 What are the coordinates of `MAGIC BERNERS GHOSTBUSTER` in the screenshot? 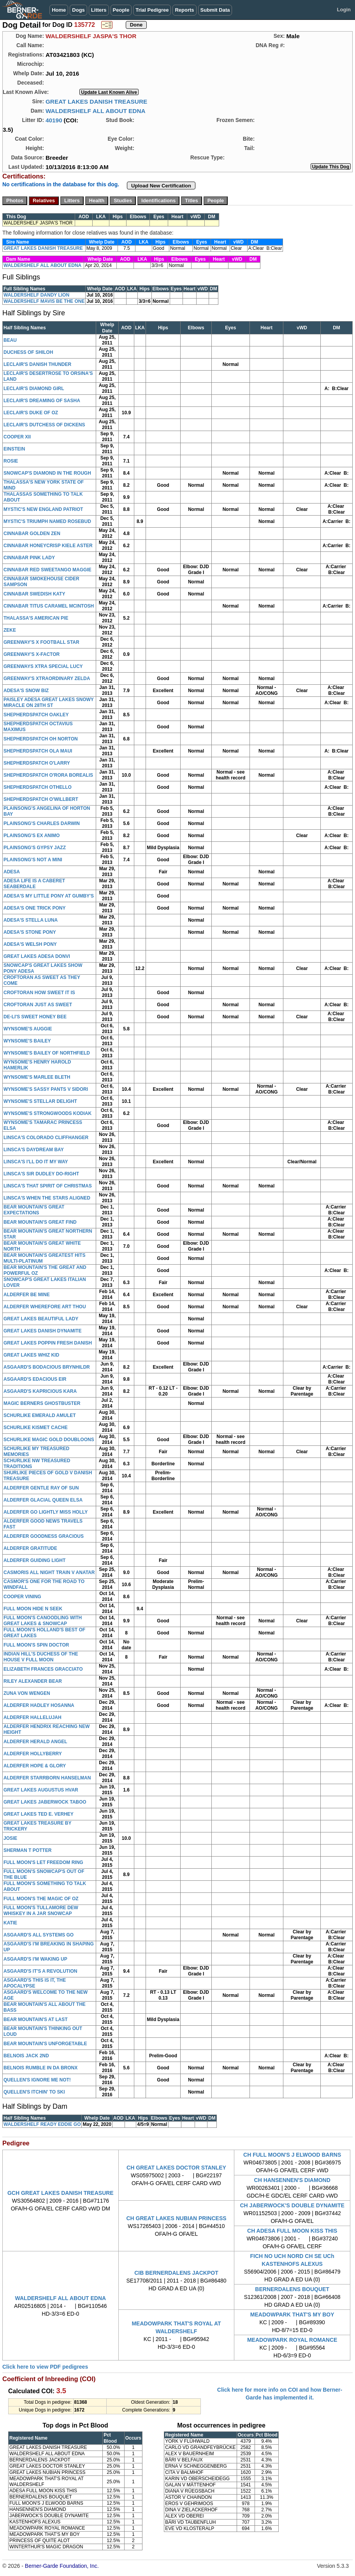 It's located at (42, 1403).